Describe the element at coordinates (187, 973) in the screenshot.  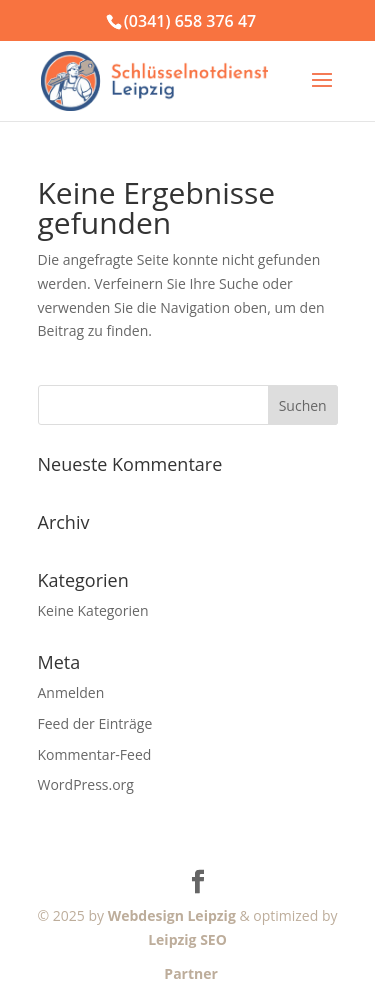
I see `Partner` at that location.